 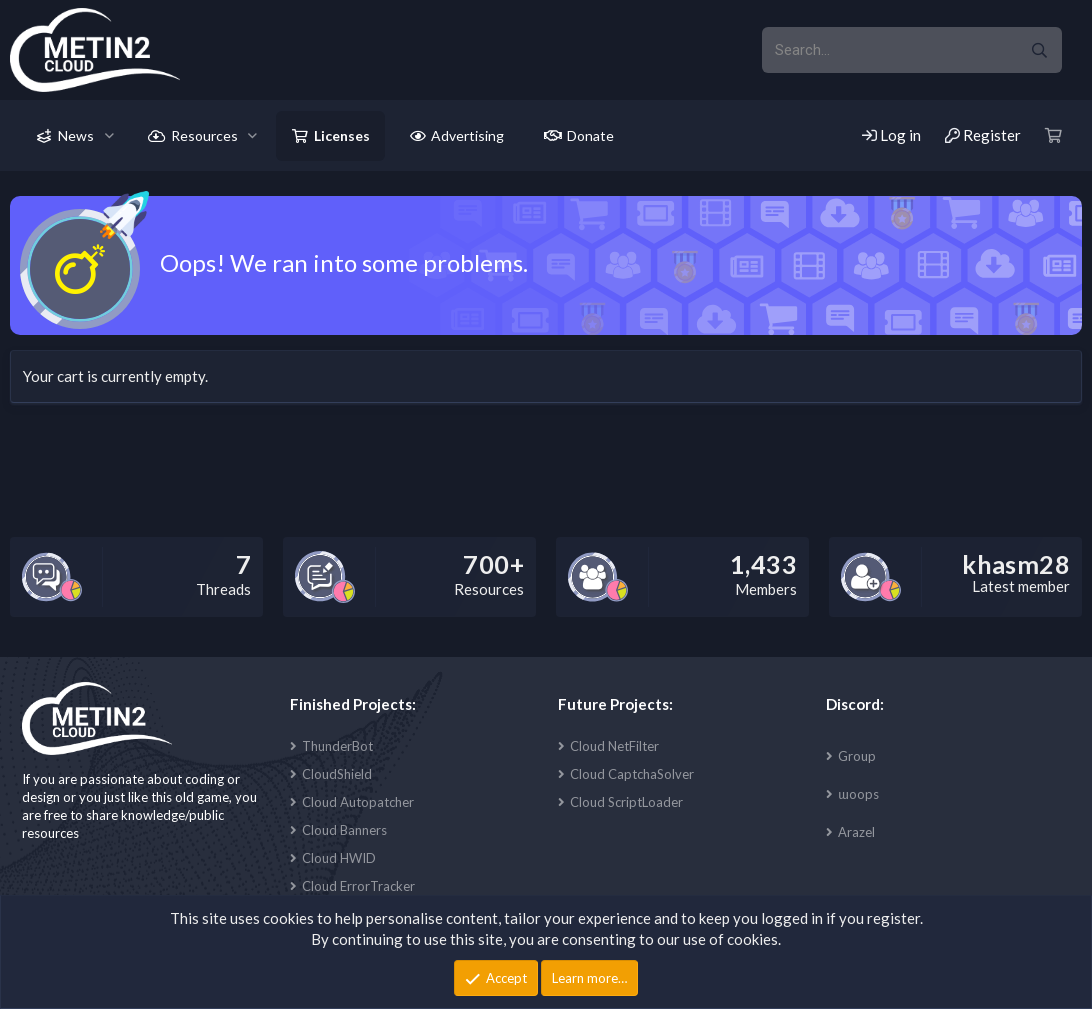 I want to click on ɯoops, so click(x=858, y=794).